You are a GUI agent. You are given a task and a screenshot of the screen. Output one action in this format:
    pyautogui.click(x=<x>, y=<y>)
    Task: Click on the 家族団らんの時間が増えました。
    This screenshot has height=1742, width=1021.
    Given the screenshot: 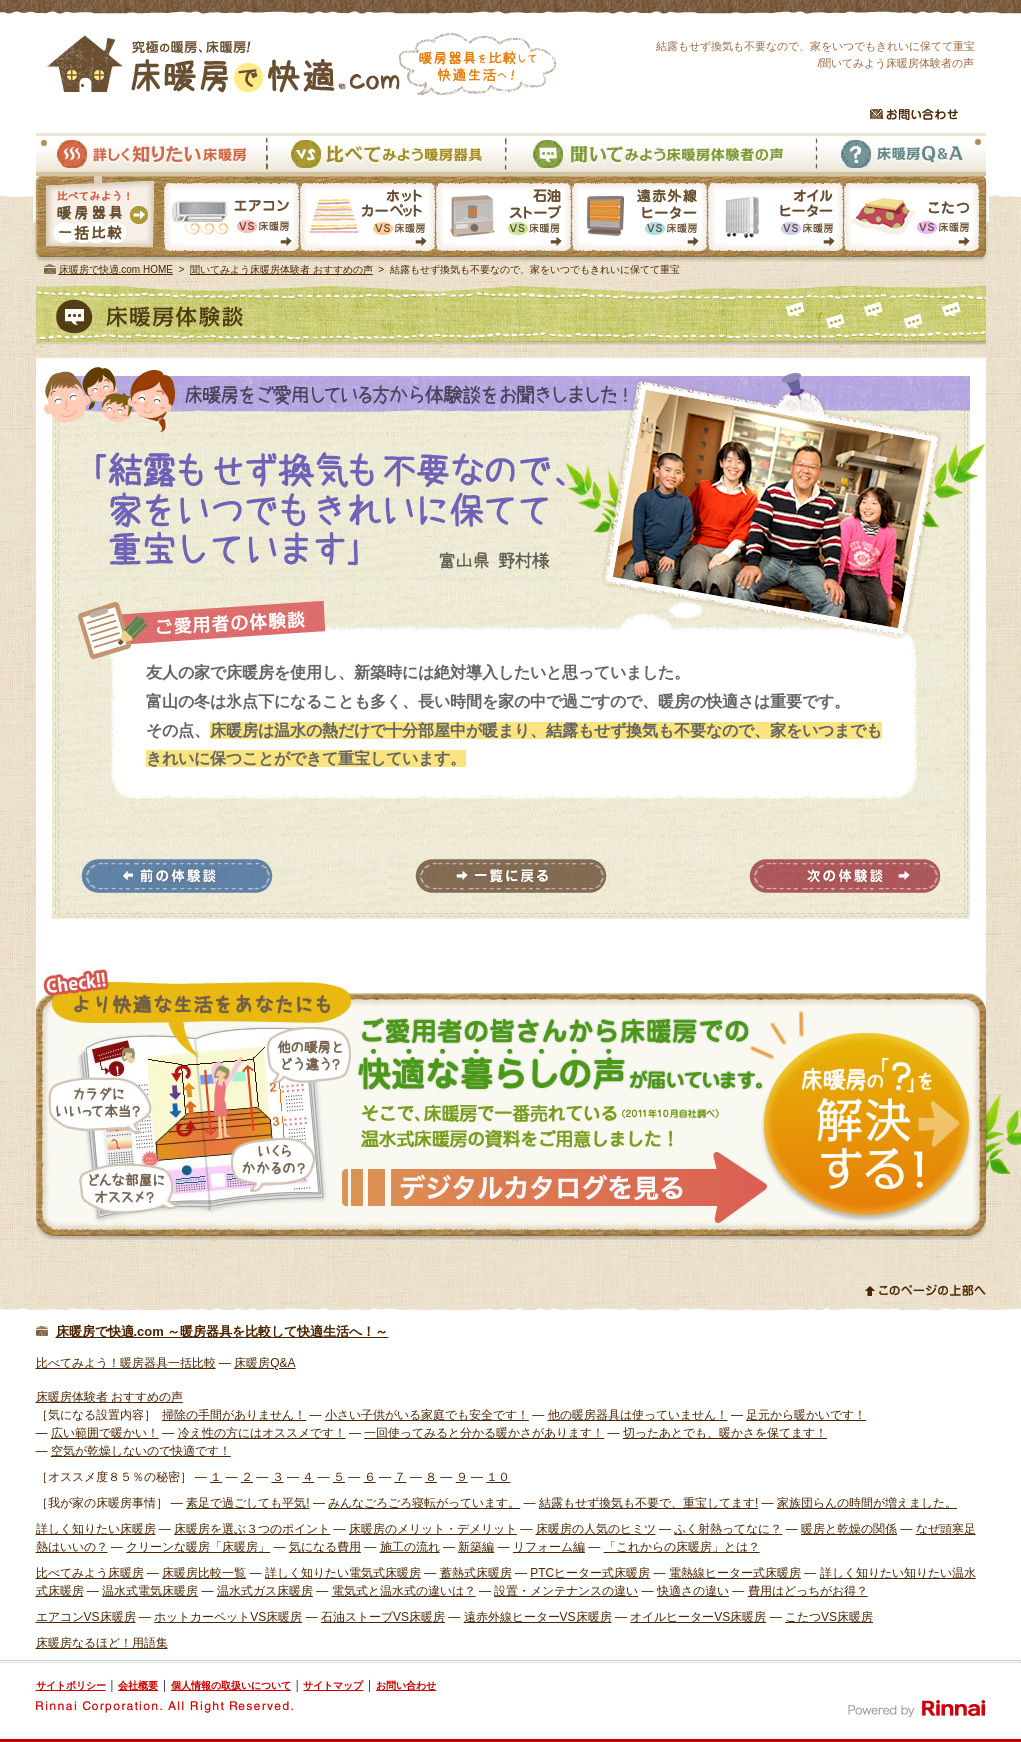 What is the action you would take?
    pyautogui.click(x=867, y=1503)
    